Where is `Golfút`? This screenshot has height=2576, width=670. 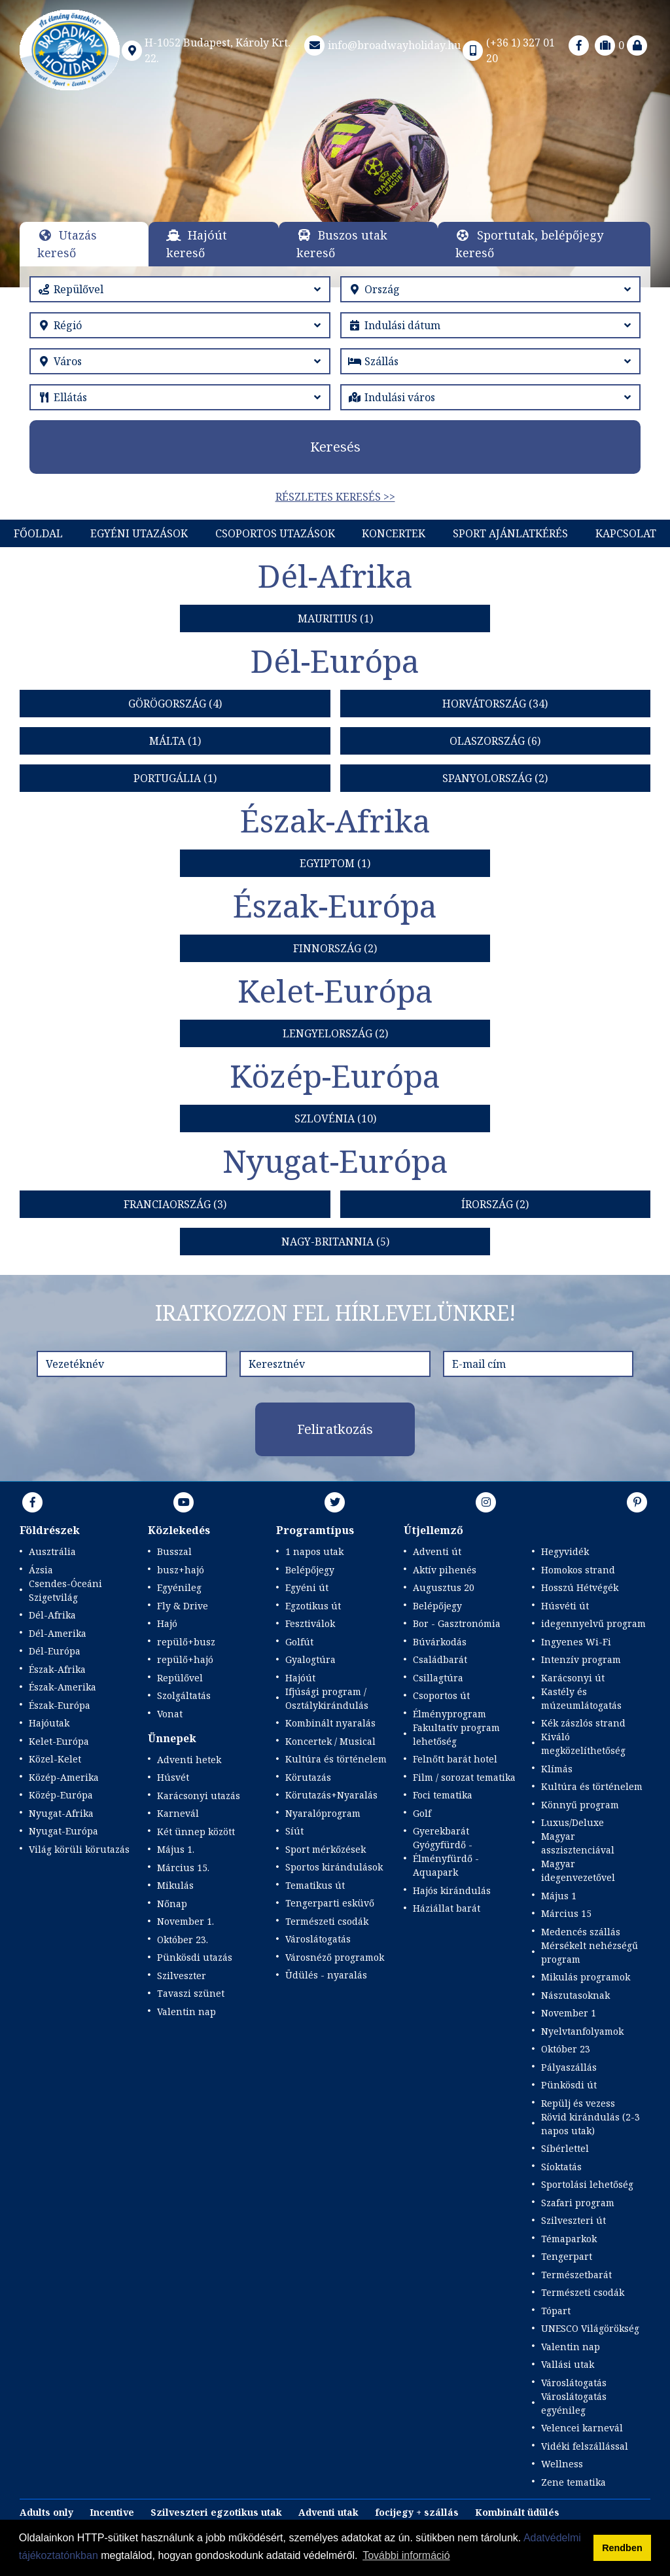
Golfút is located at coordinates (299, 1642).